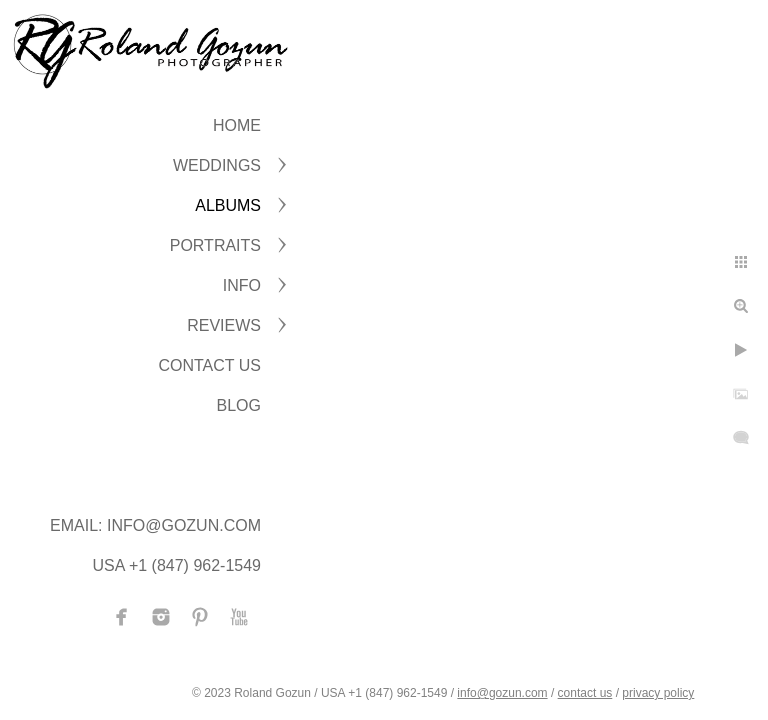 The image size is (768, 720). I want to click on PORTRAITS, so click(215, 245).